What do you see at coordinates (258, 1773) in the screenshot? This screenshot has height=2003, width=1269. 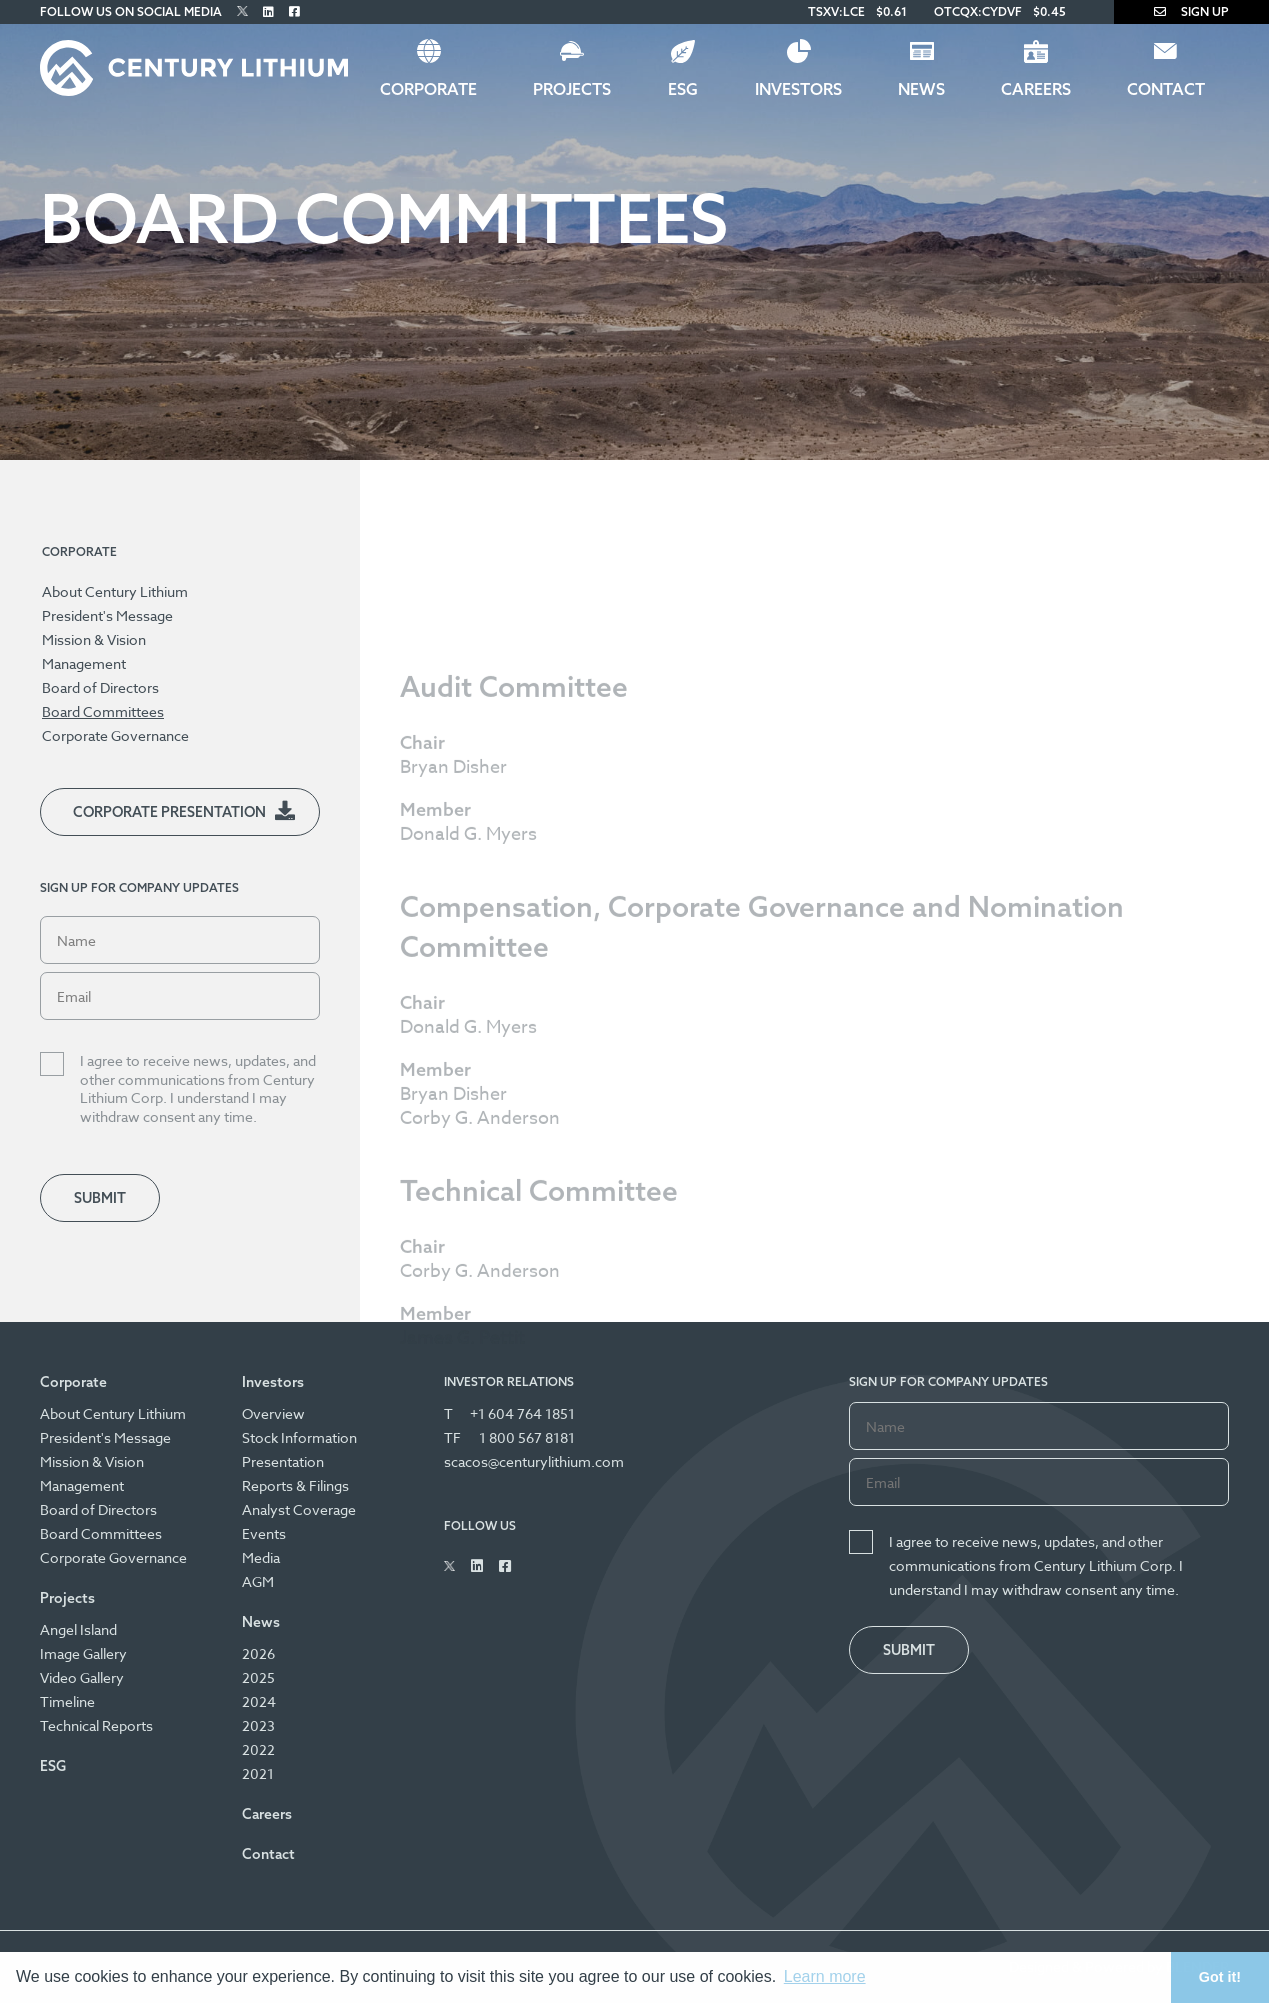 I see `2021` at bounding box center [258, 1773].